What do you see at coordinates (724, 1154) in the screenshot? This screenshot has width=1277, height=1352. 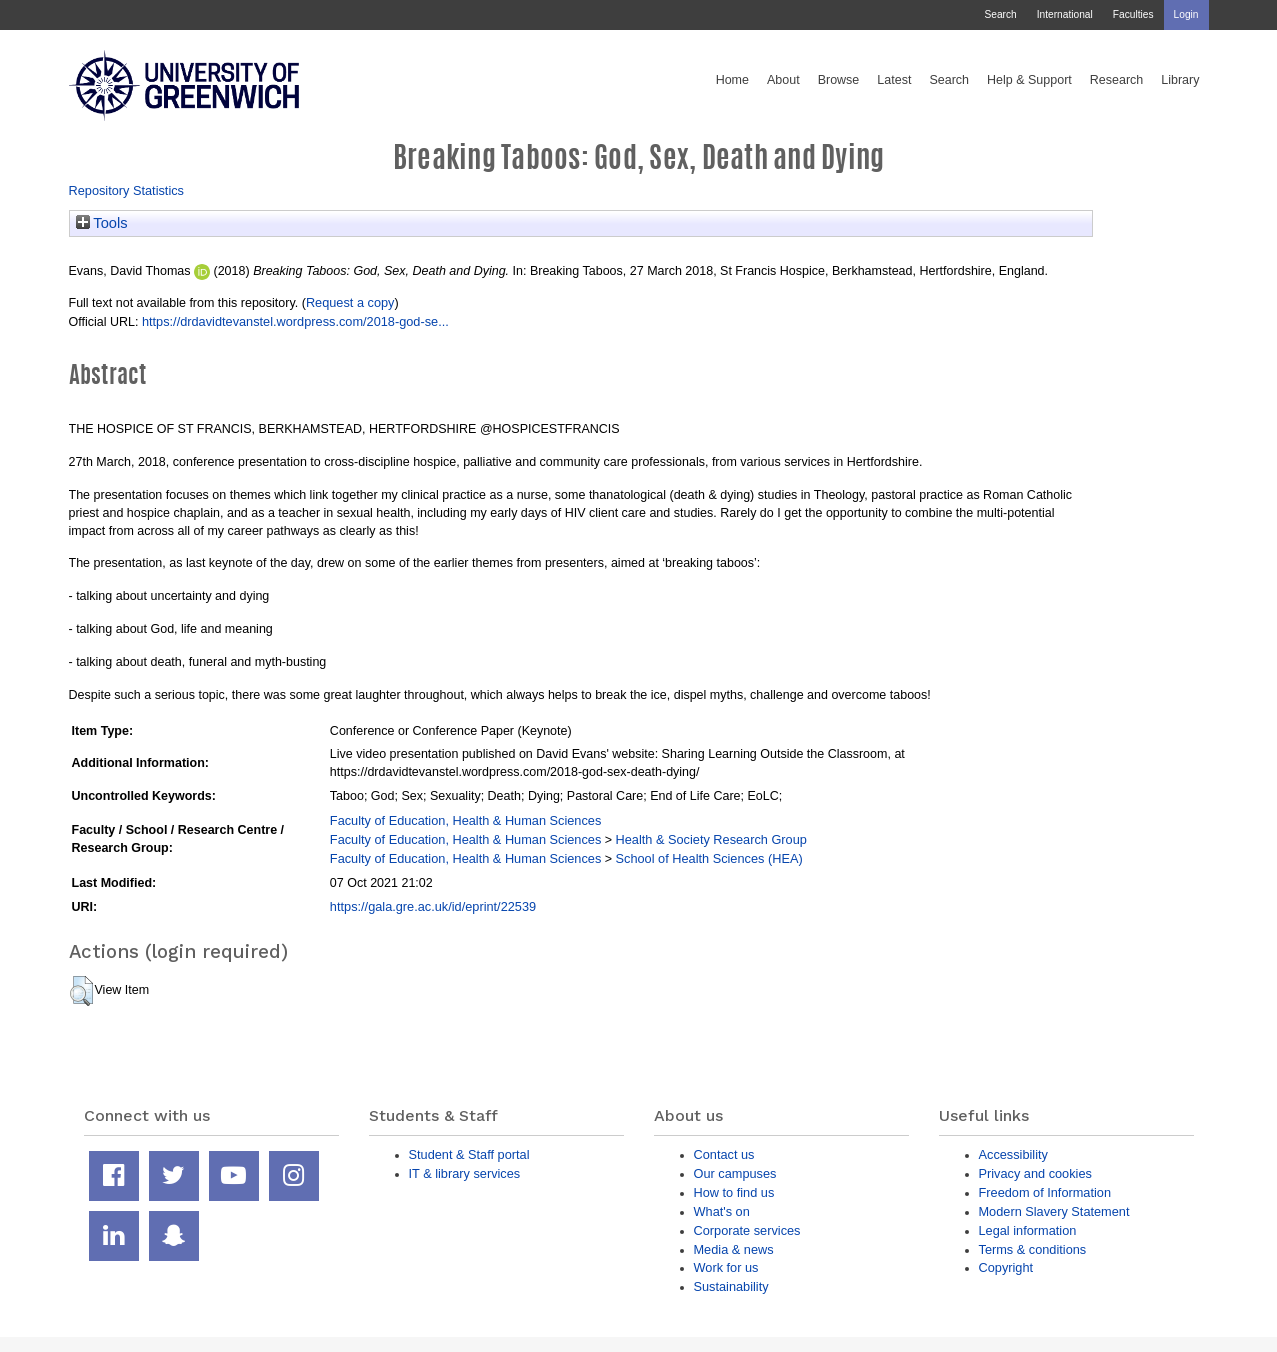 I see `Contact us` at bounding box center [724, 1154].